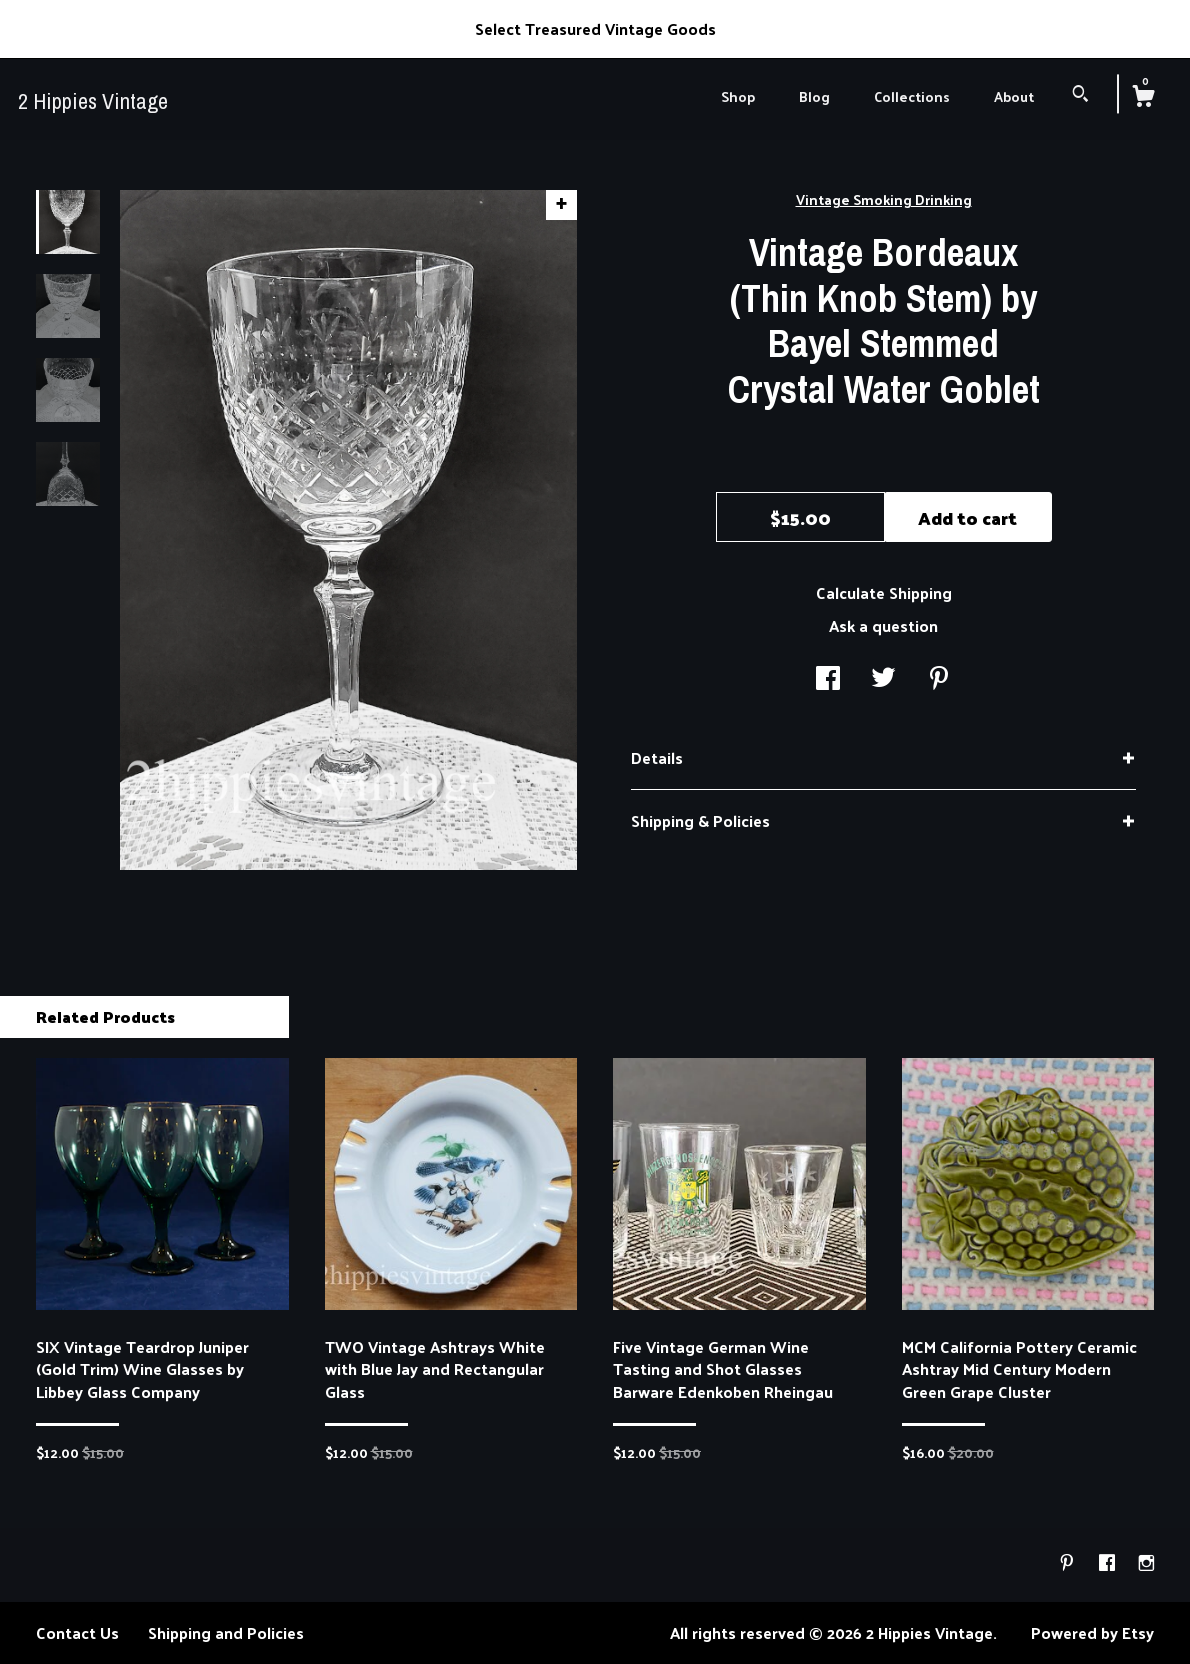  Describe the element at coordinates (814, 96) in the screenshot. I see `Blog` at that location.